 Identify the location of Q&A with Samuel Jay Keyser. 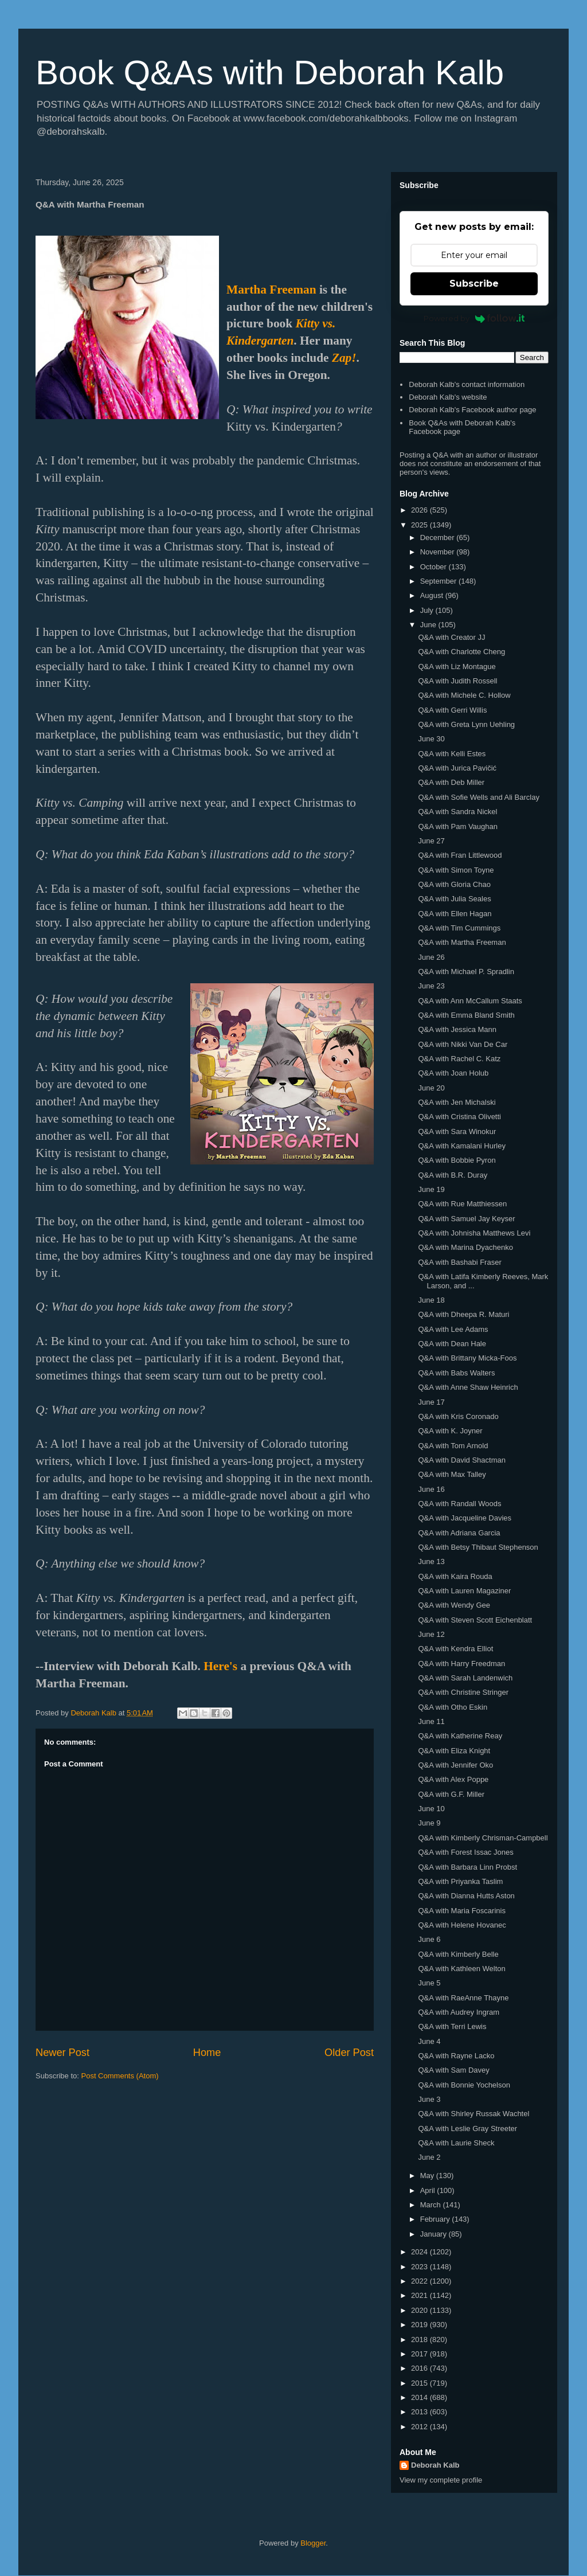
(466, 1218).